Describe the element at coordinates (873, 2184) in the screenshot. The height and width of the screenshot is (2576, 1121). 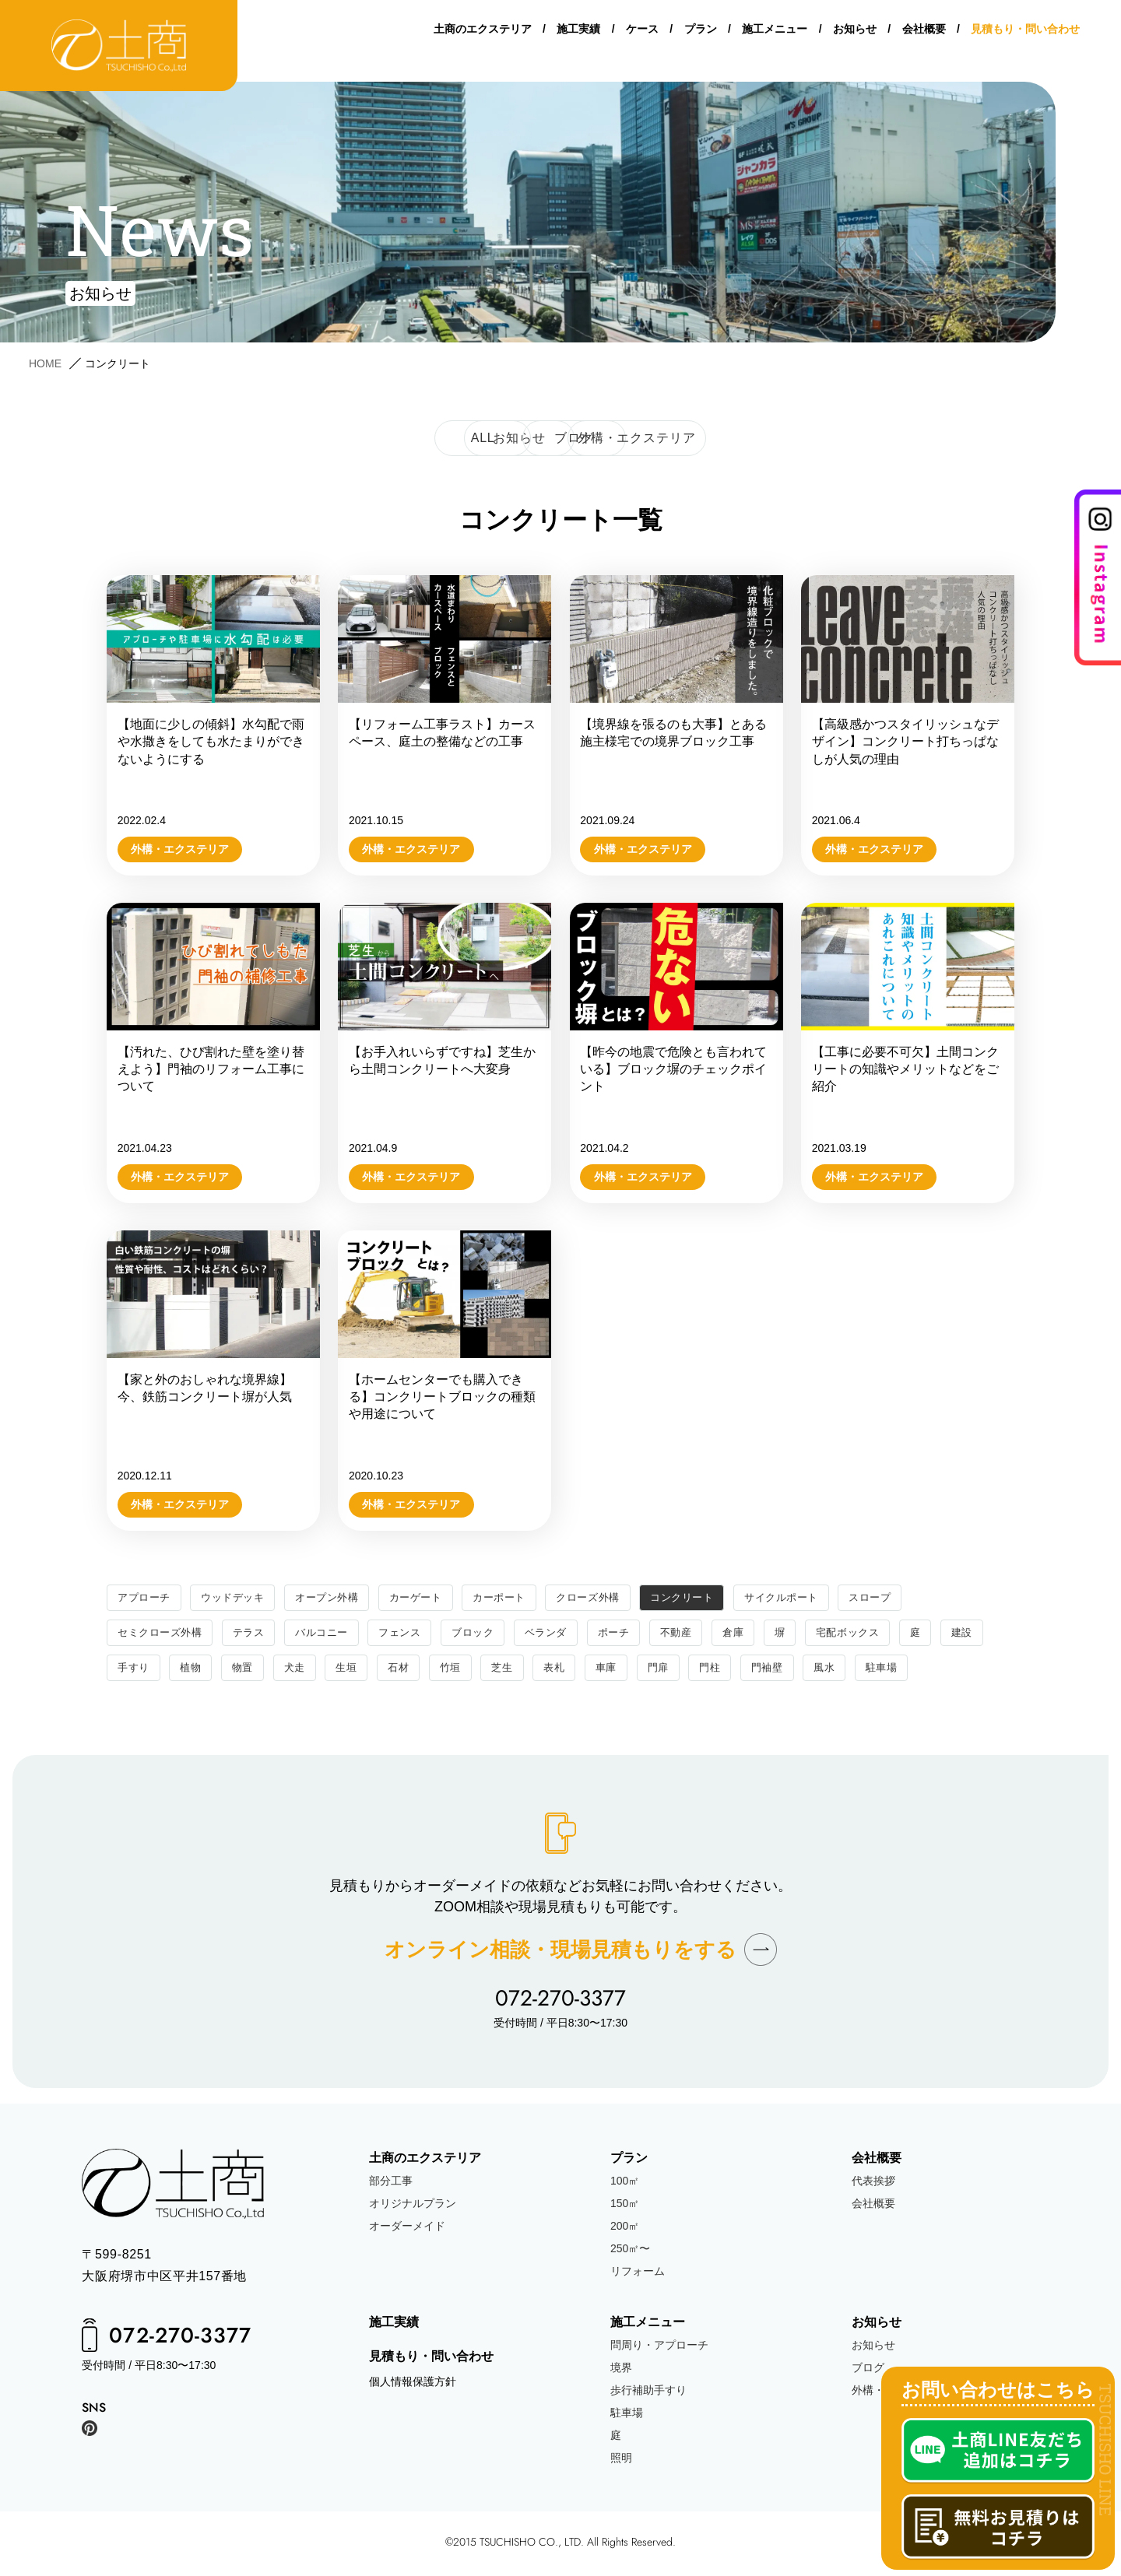
I see `代表挨拶` at that location.